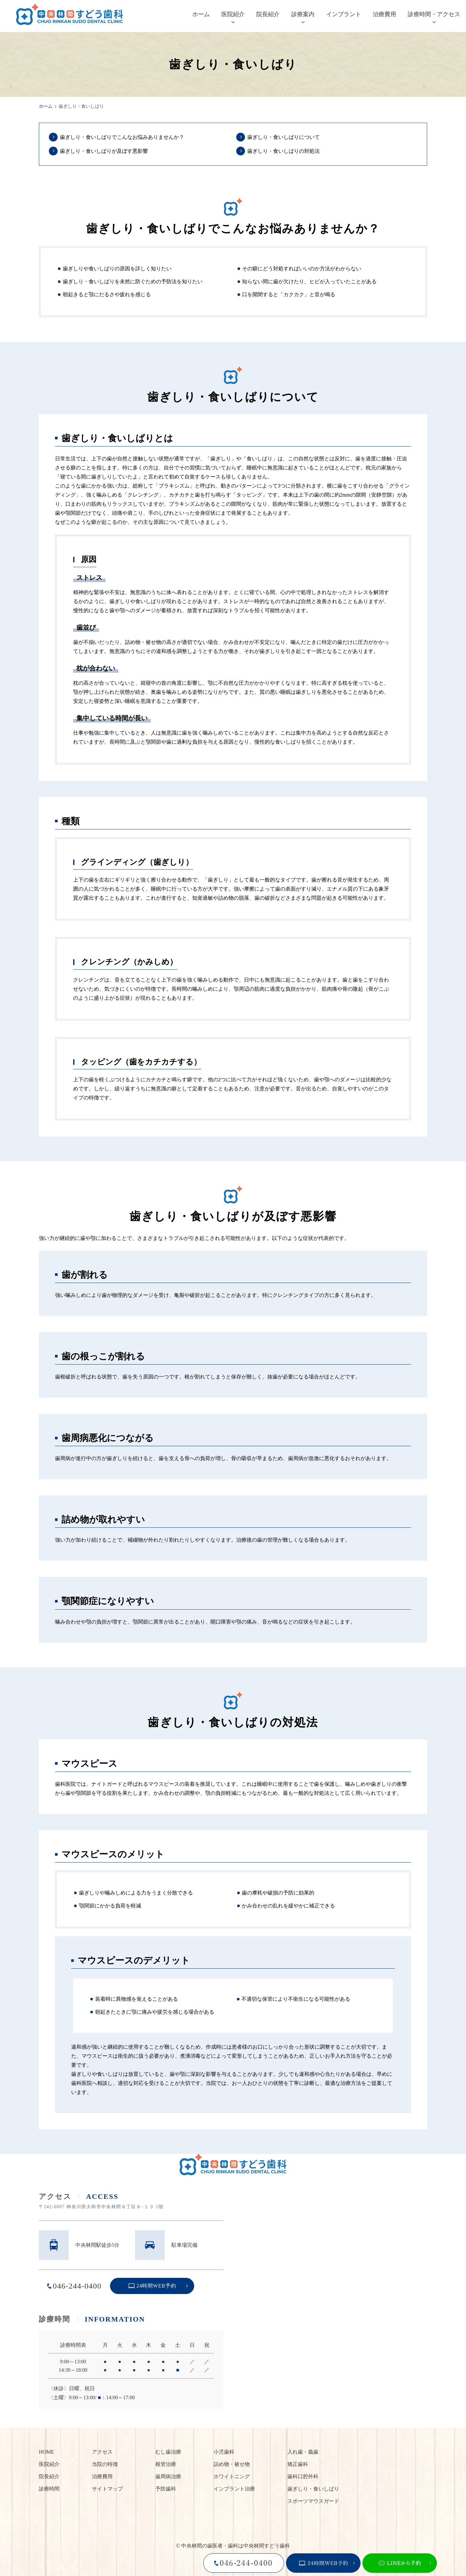 Image resolution: width=466 pixels, height=2576 pixels. What do you see at coordinates (232, 2476) in the screenshot?
I see `ホワイトニング` at bounding box center [232, 2476].